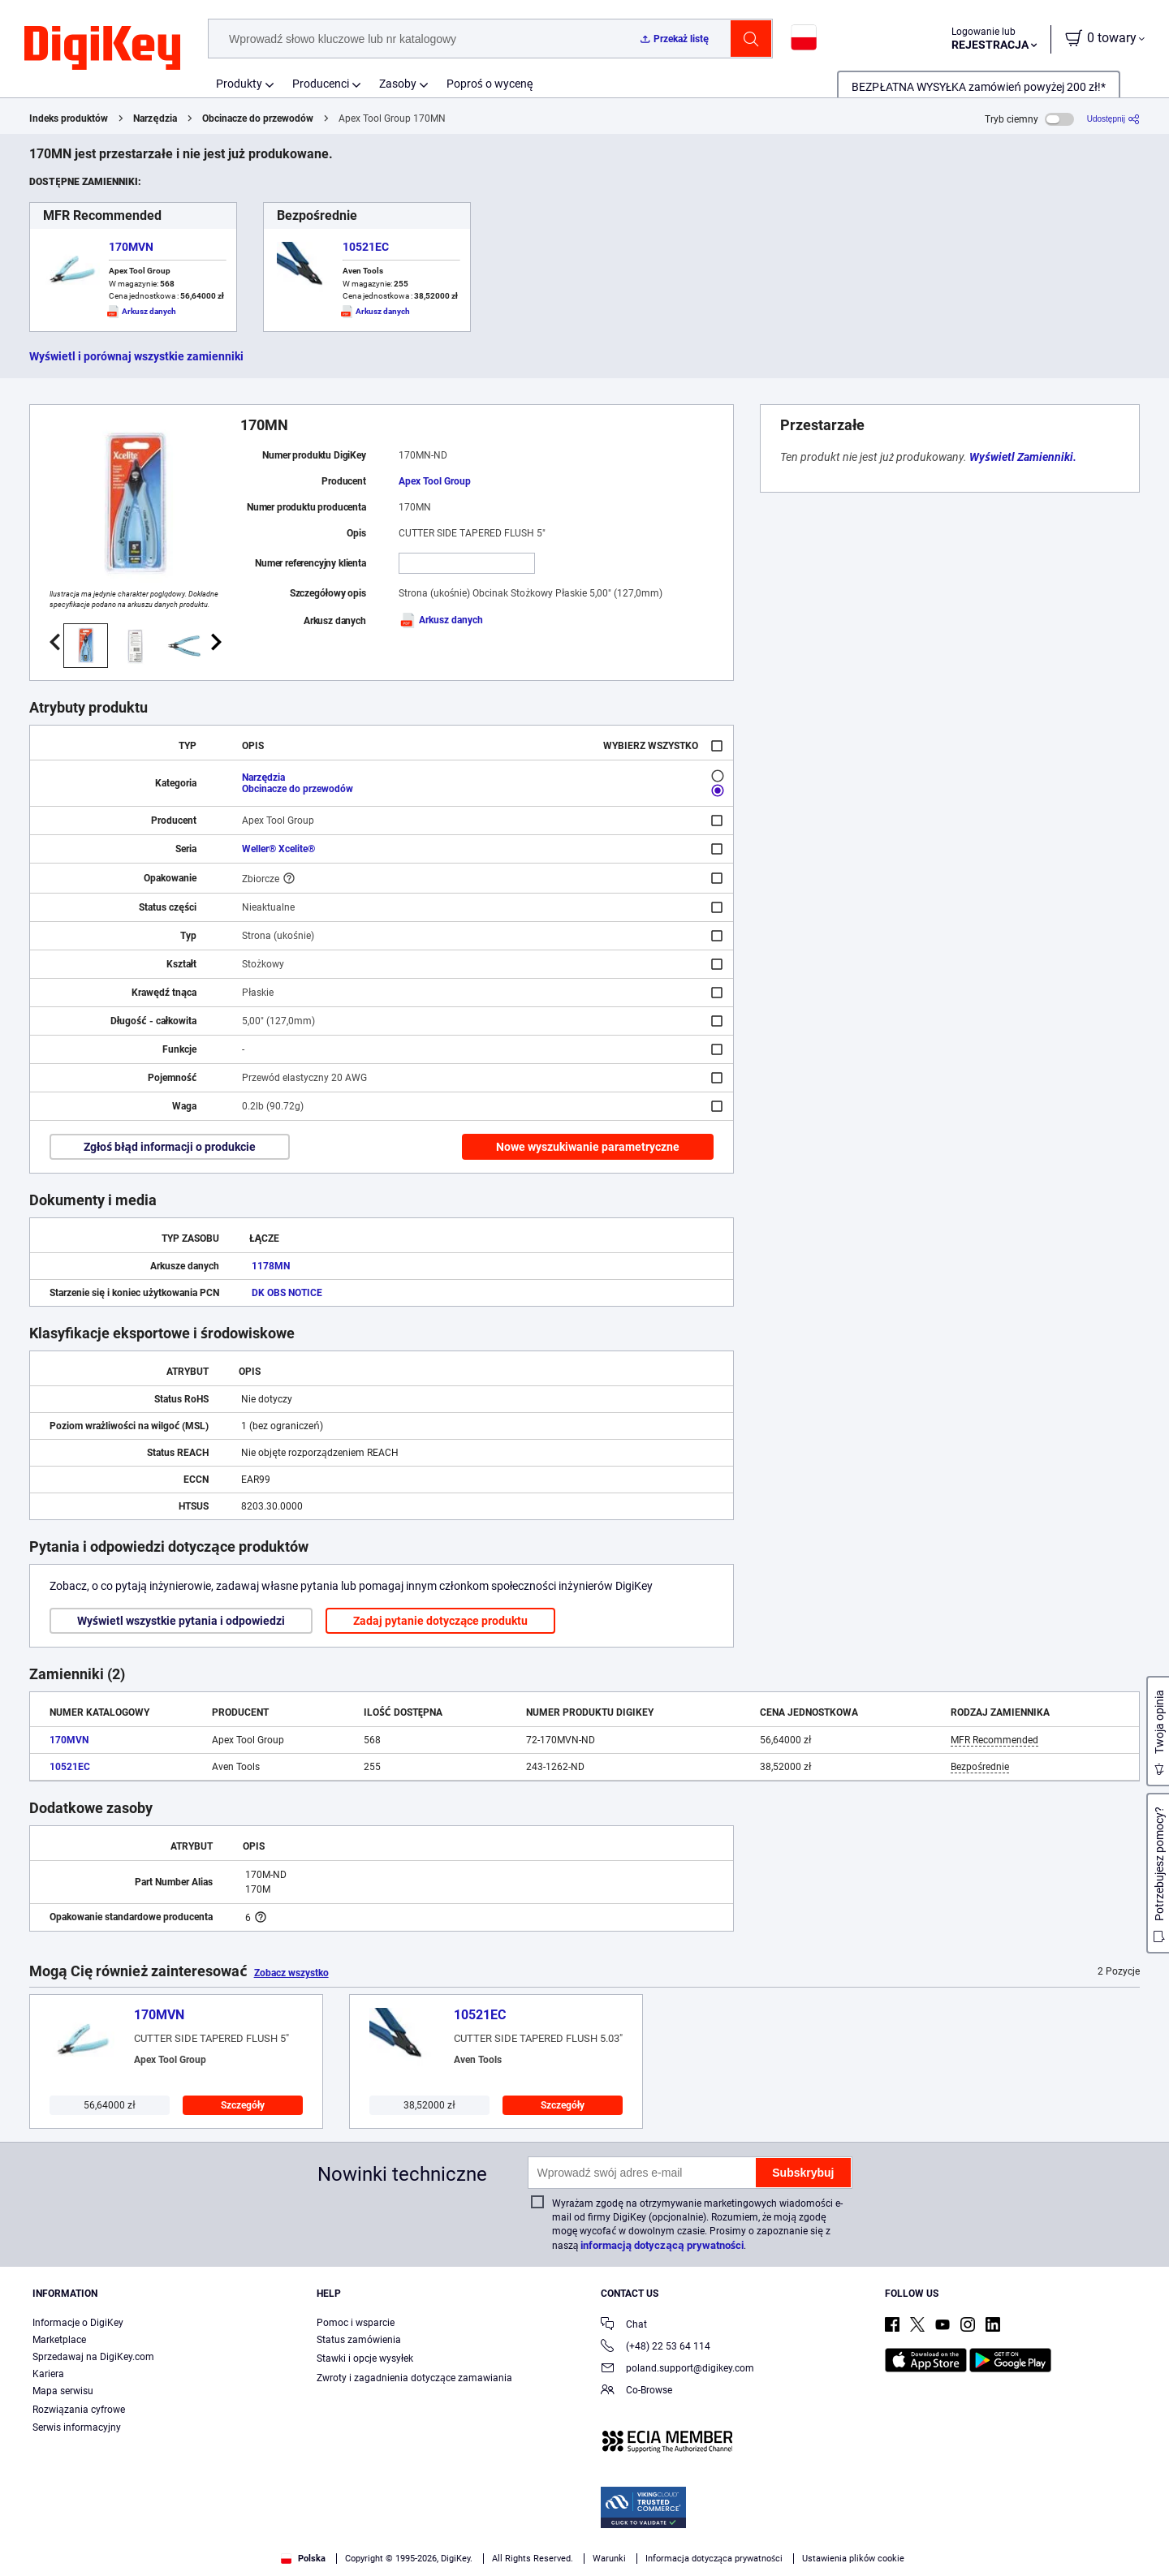  Describe the element at coordinates (441, 620) in the screenshot. I see `Arkusz danych` at that location.